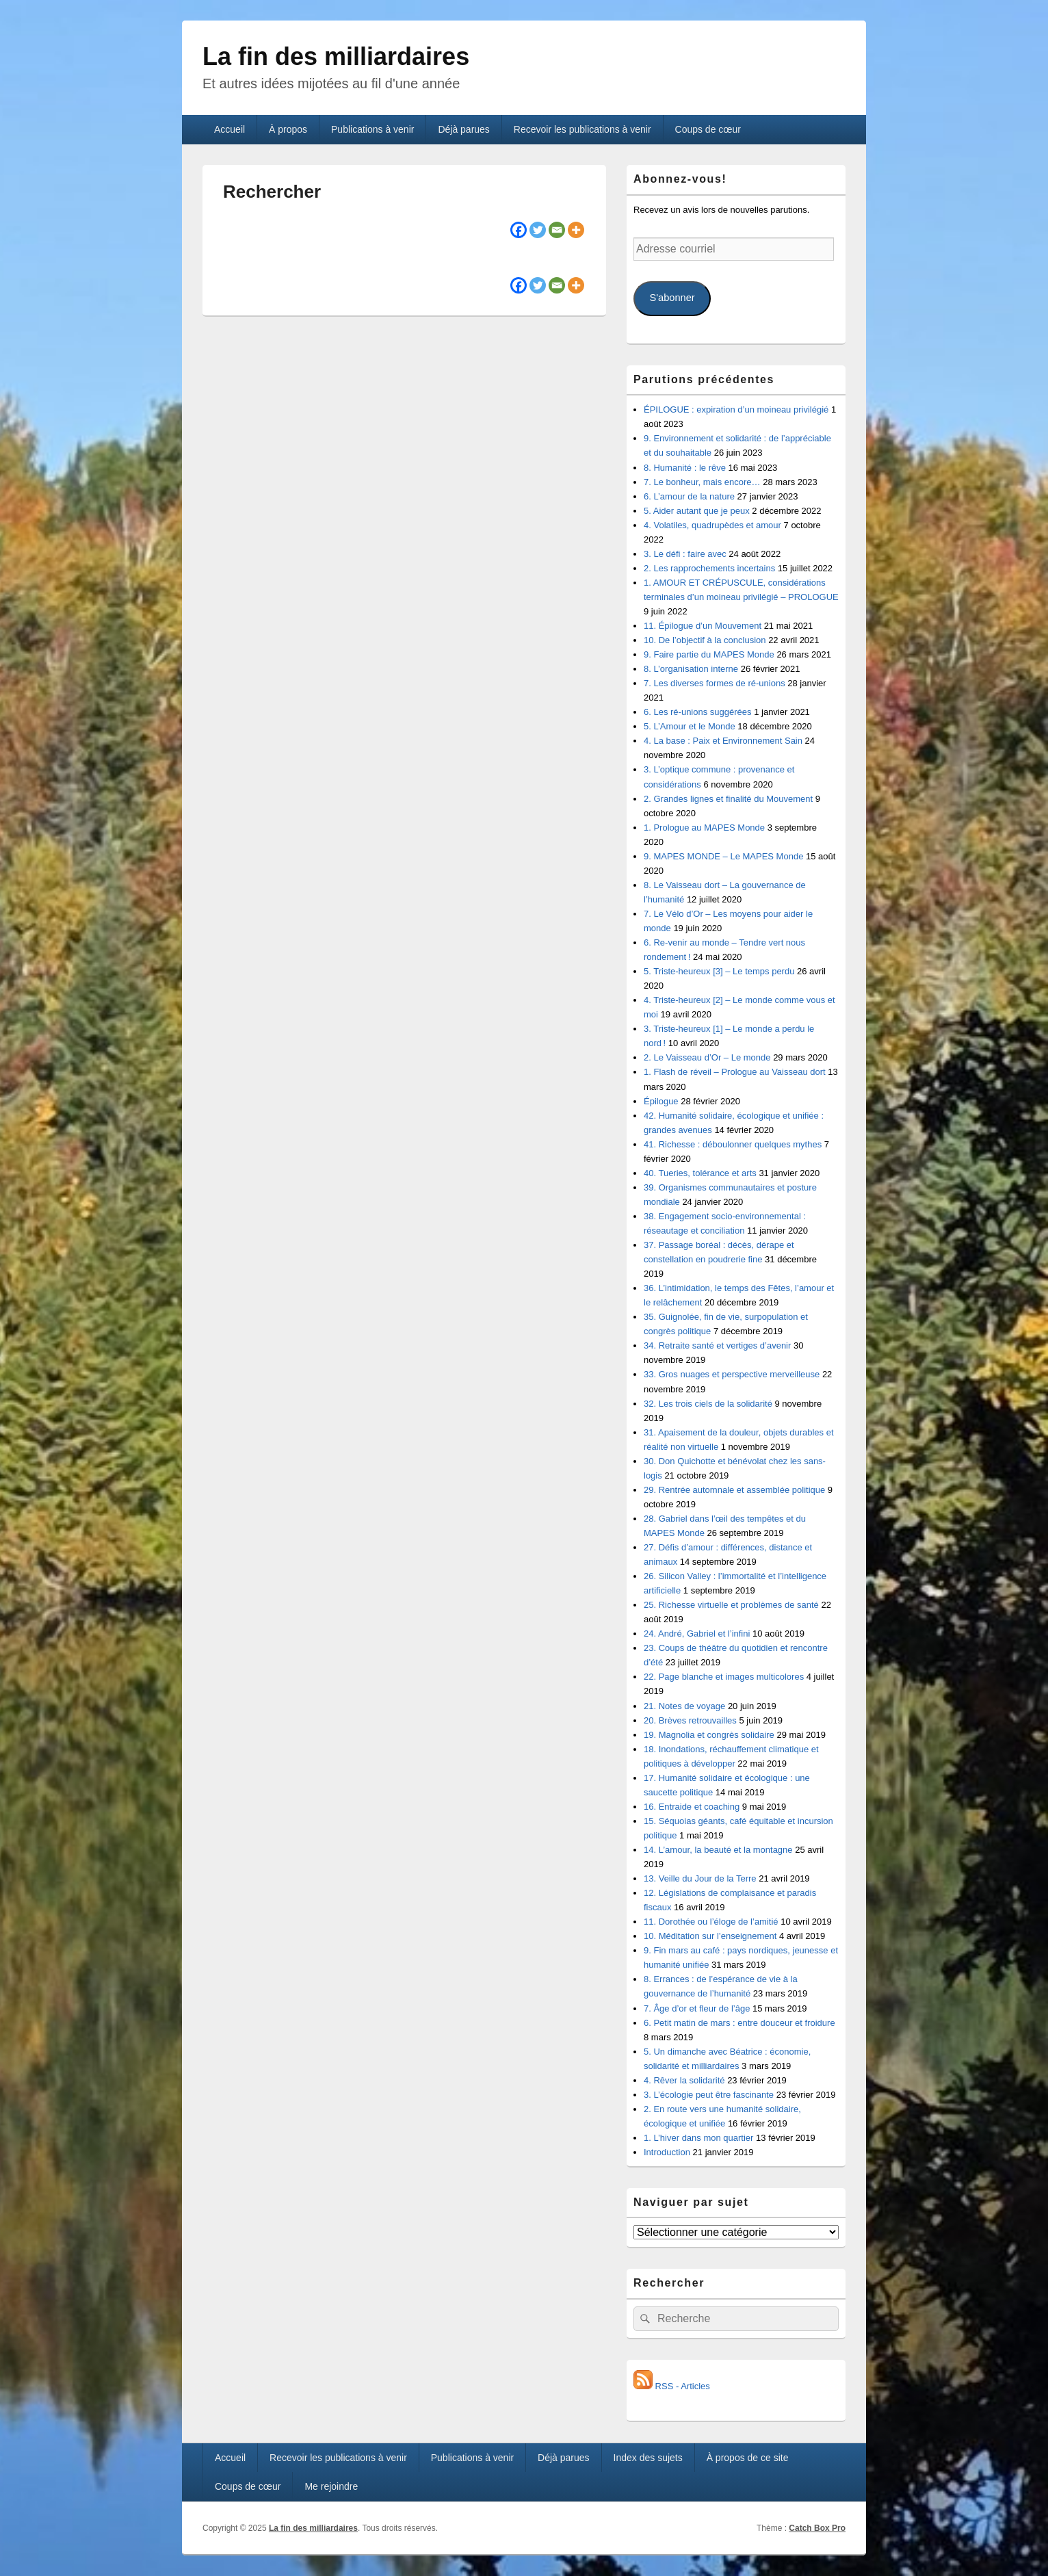 Image resolution: width=1048 pixels, height=2576 pixels. What do you see at coordinates (707, 1057) in the screenshot?
I see `2. Le Vaisseau d’Or – Le monde` at bounding box center [707, 1057].